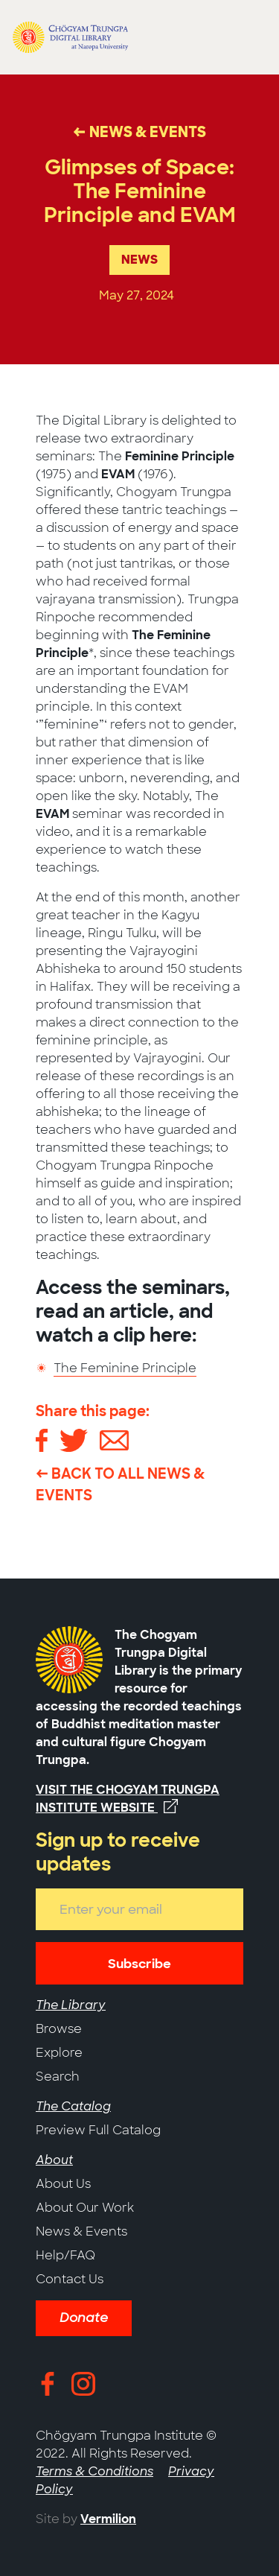 This screenshot has width=279, height=2576. What do you see at coordinates (84, 2317) in the screenshot?
I see `Donate` at bounding box center [84, 2317].